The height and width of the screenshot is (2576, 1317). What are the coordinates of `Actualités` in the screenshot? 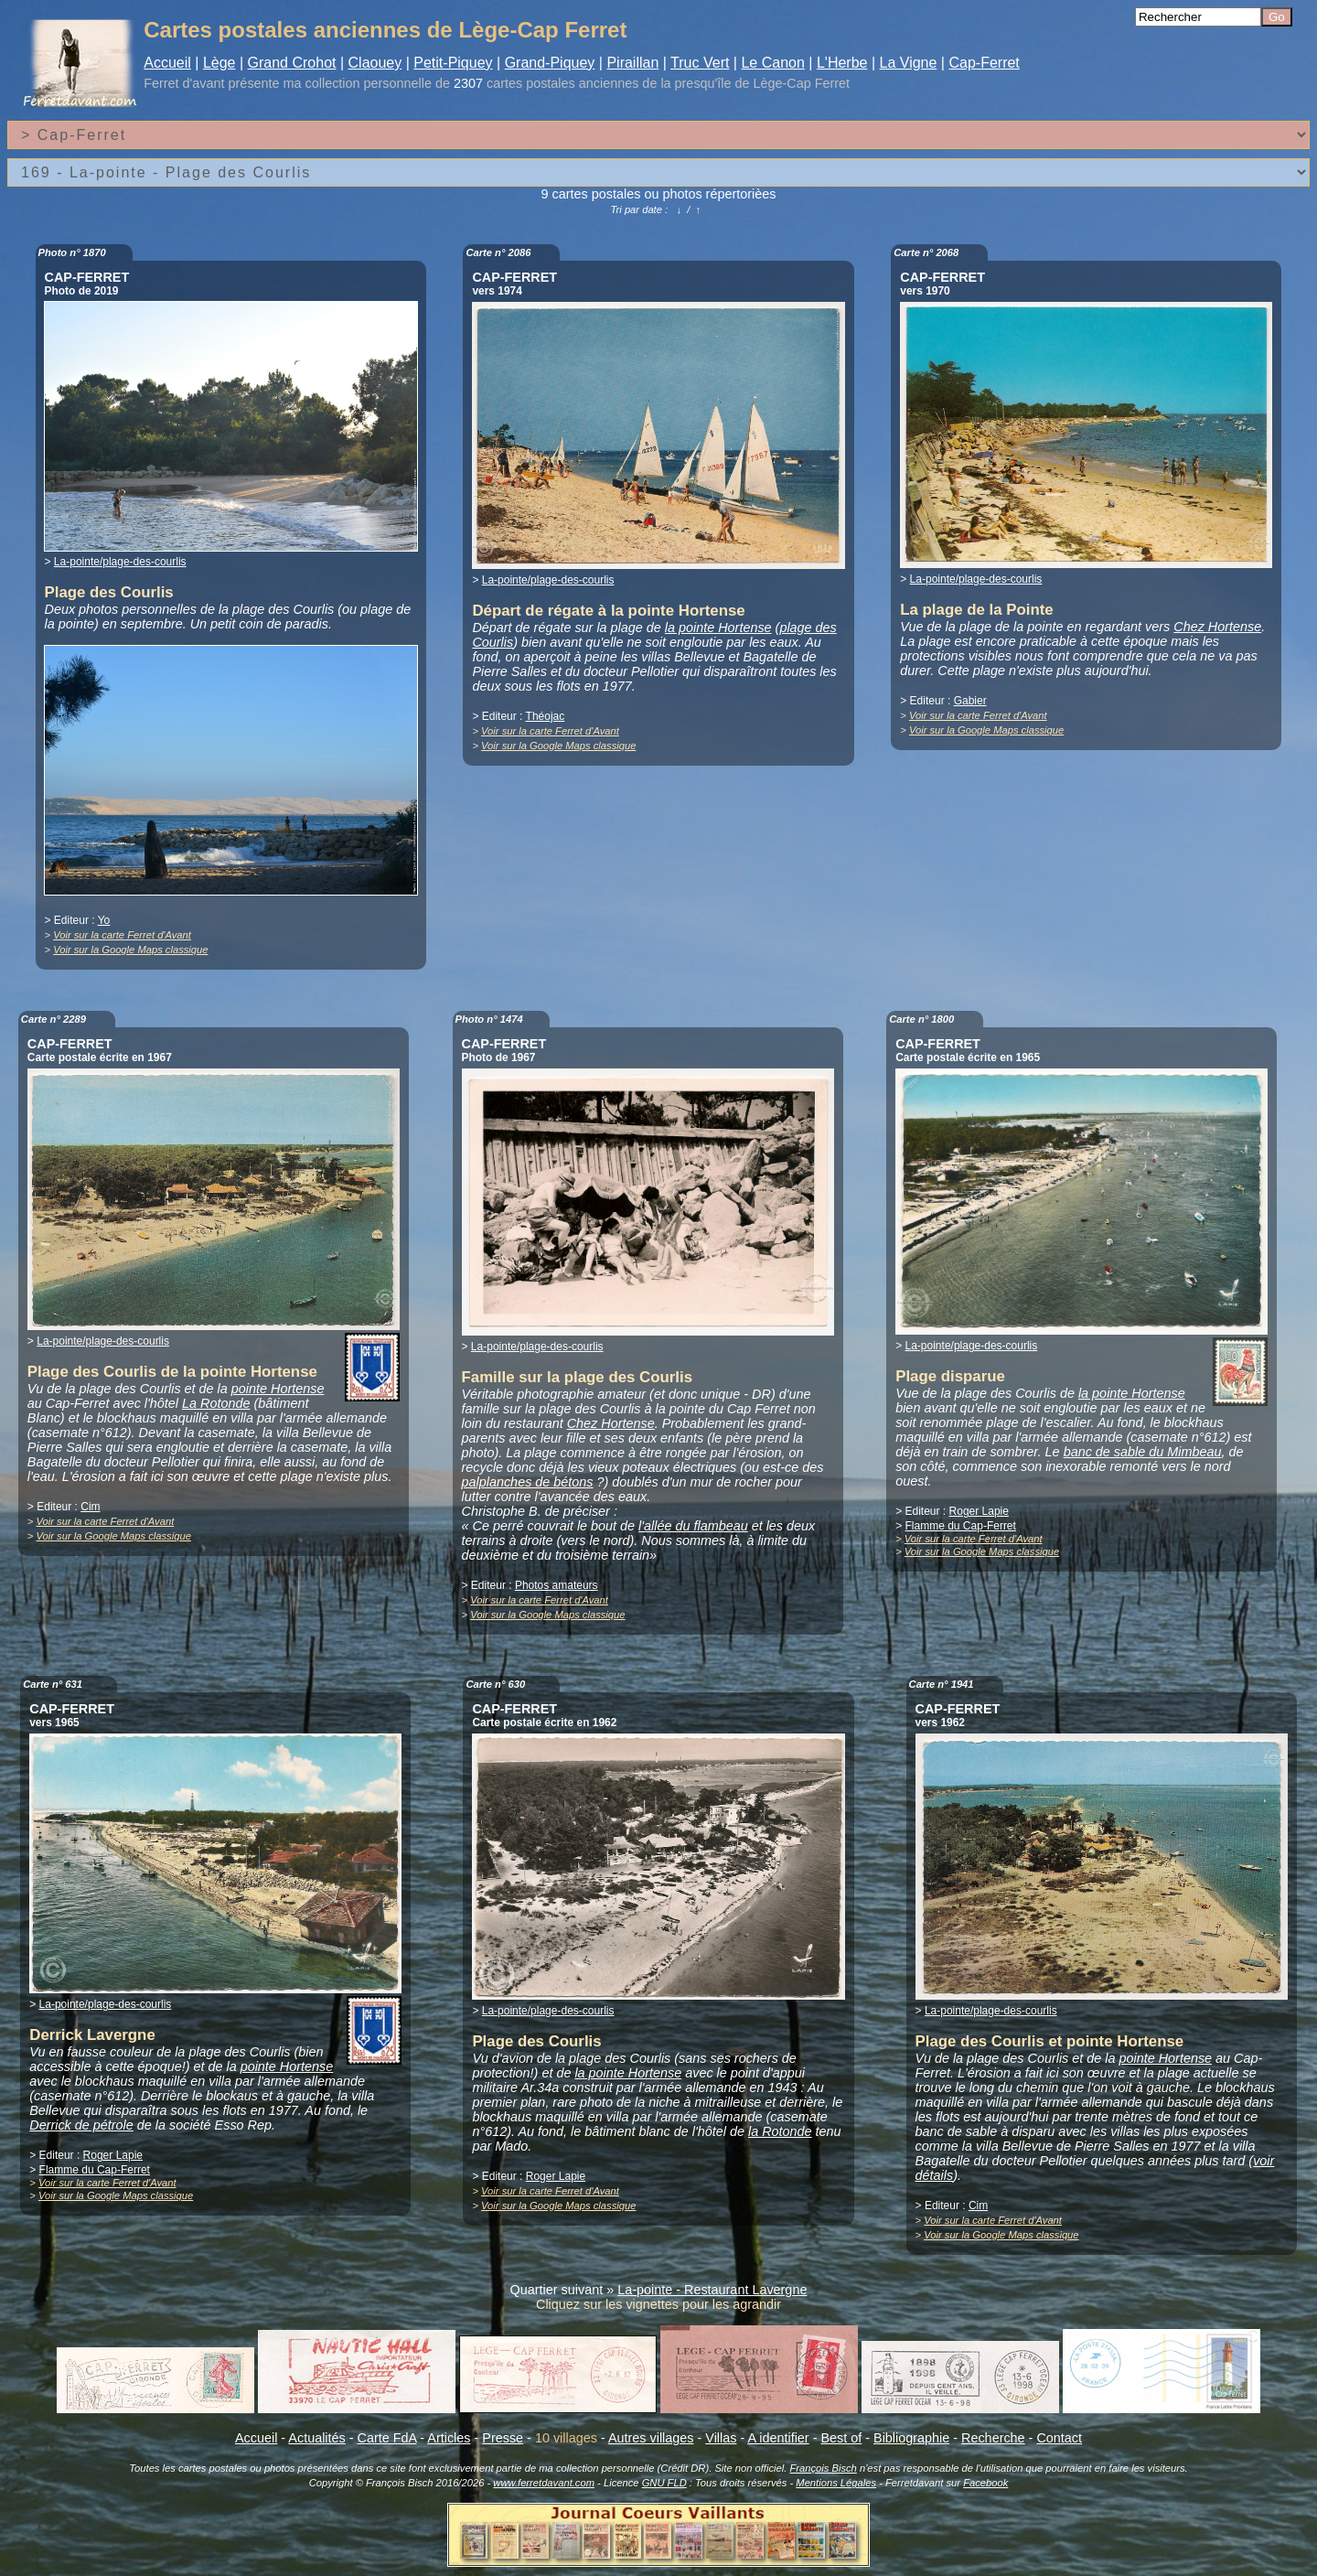 It's located at (316, 2438).